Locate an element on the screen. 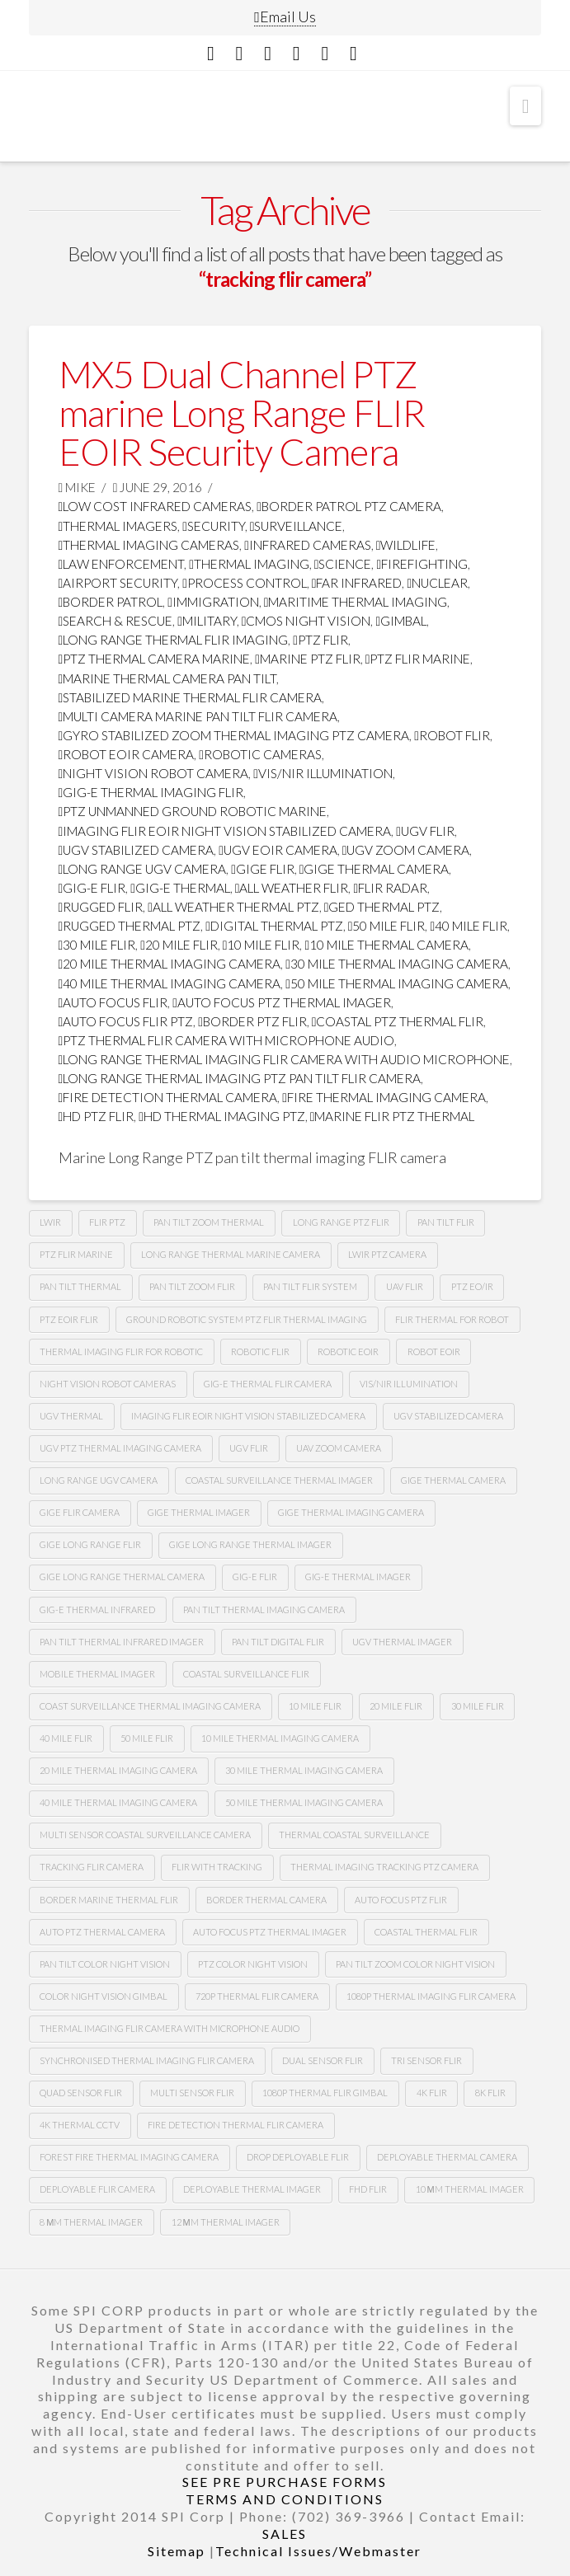 The width and height of the screenshot is (570, 2576). Border thermal camera is located at coordinates (266, 1899).